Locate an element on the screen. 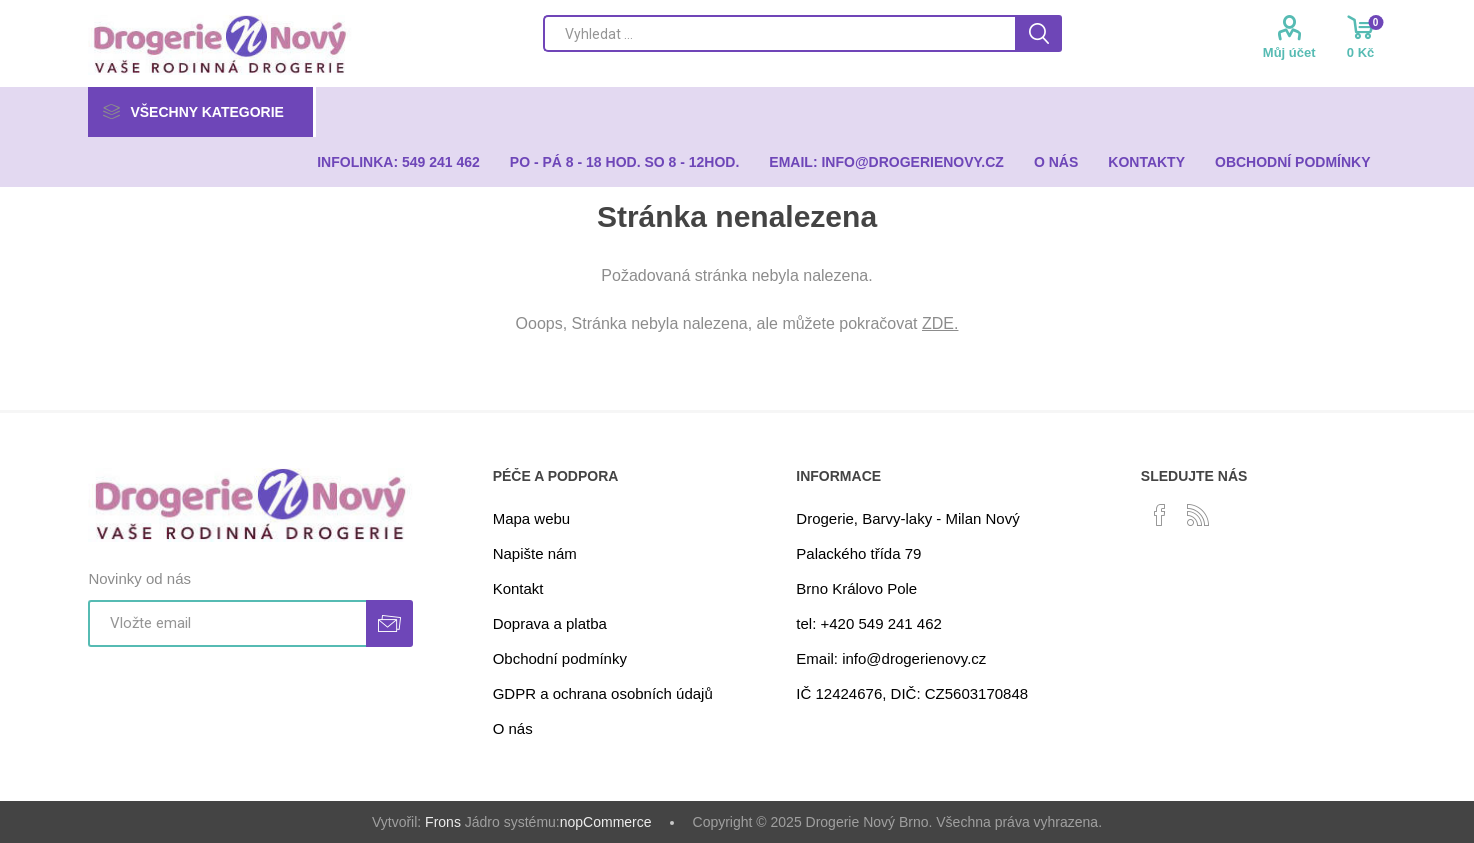 The height and width of the screenshot is (843, 1474). [Přihlásit se] is located at coordinates (226, 623).